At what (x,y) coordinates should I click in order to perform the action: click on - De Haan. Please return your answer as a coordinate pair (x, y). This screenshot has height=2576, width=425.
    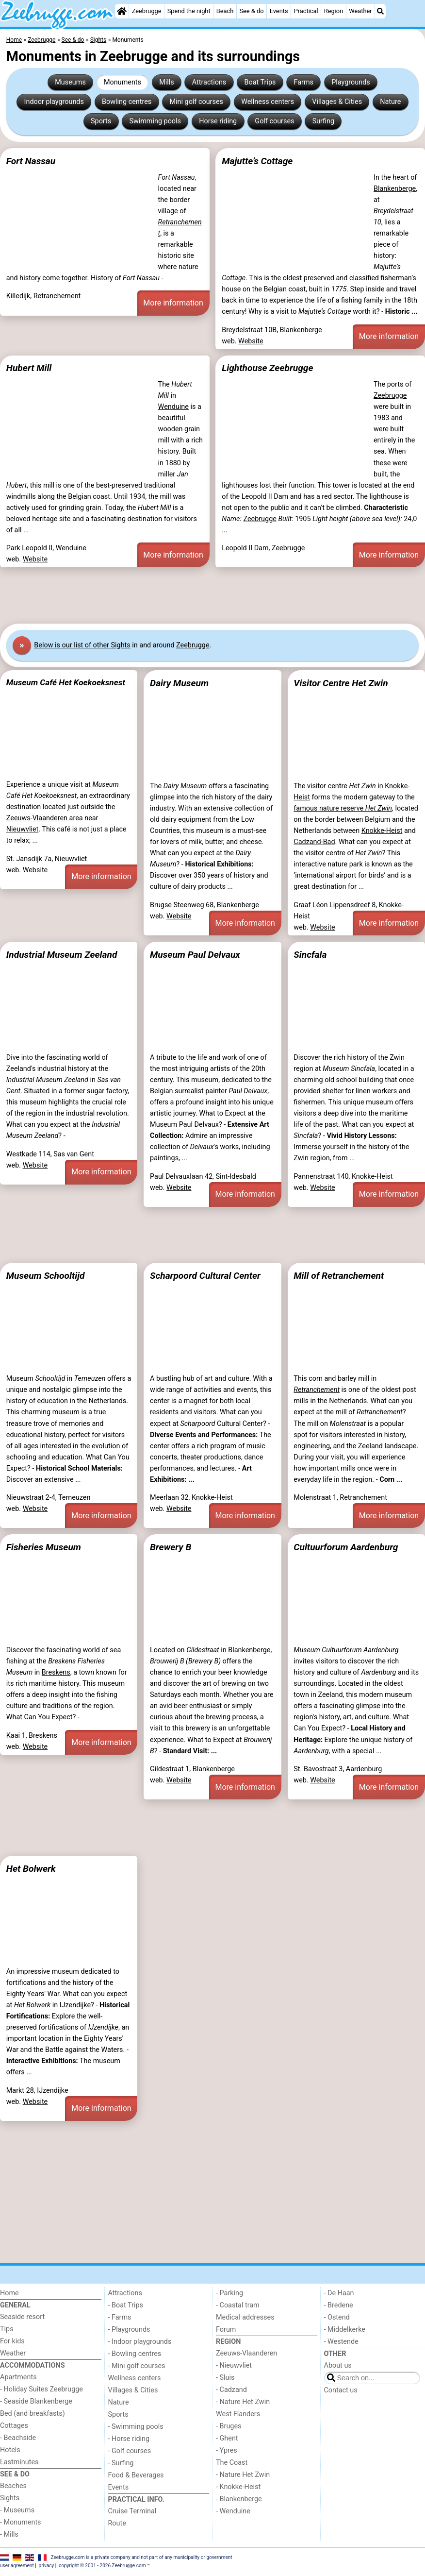
    Looking at the image, I should click on (339, 2293).